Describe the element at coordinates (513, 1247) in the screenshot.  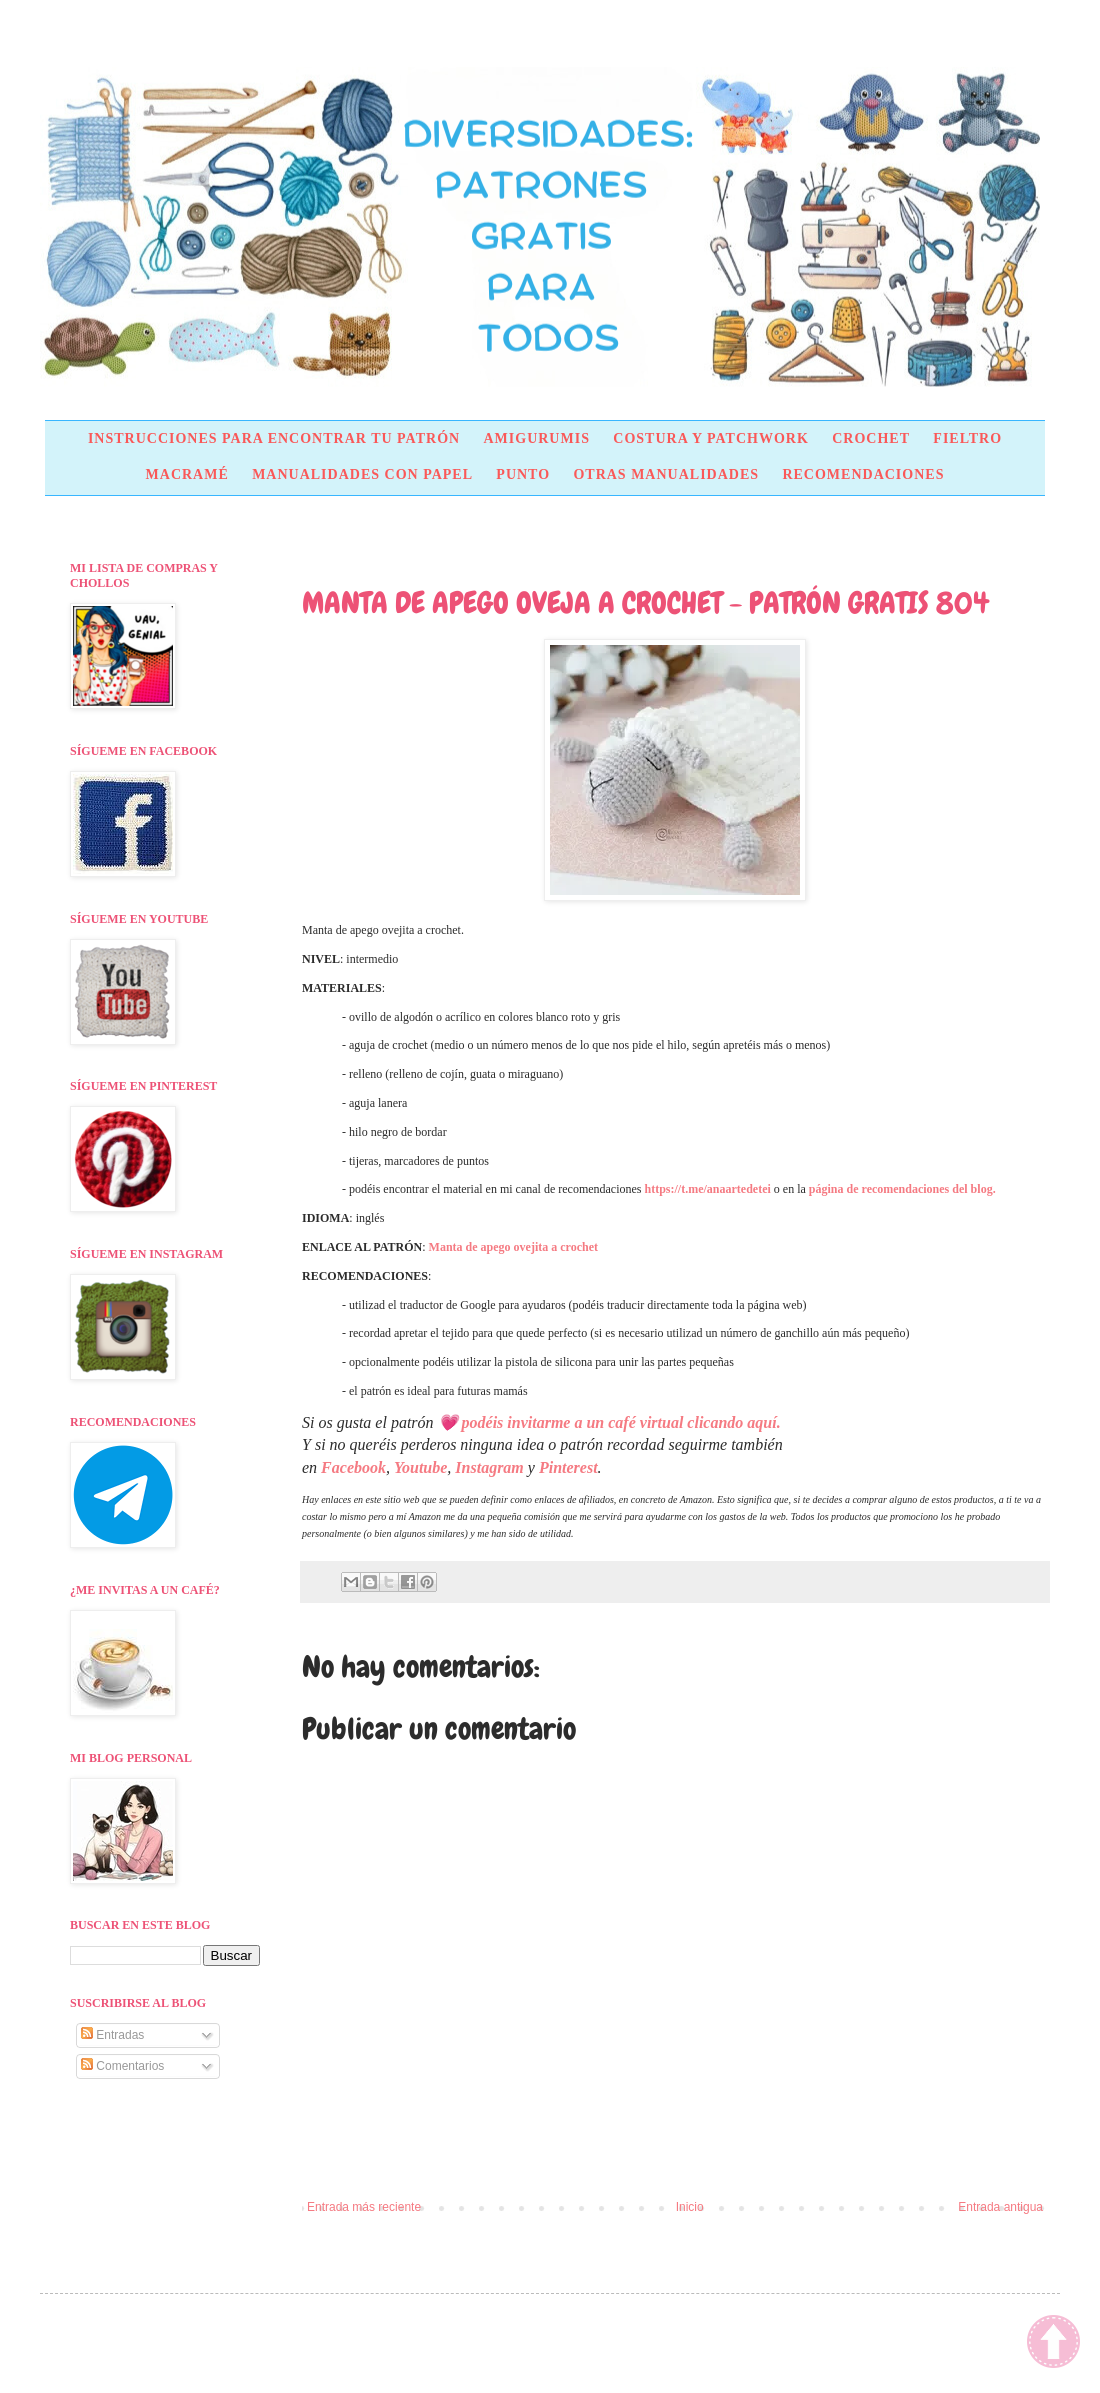
I see `Manta de apego ovejita a crochet` at that location.